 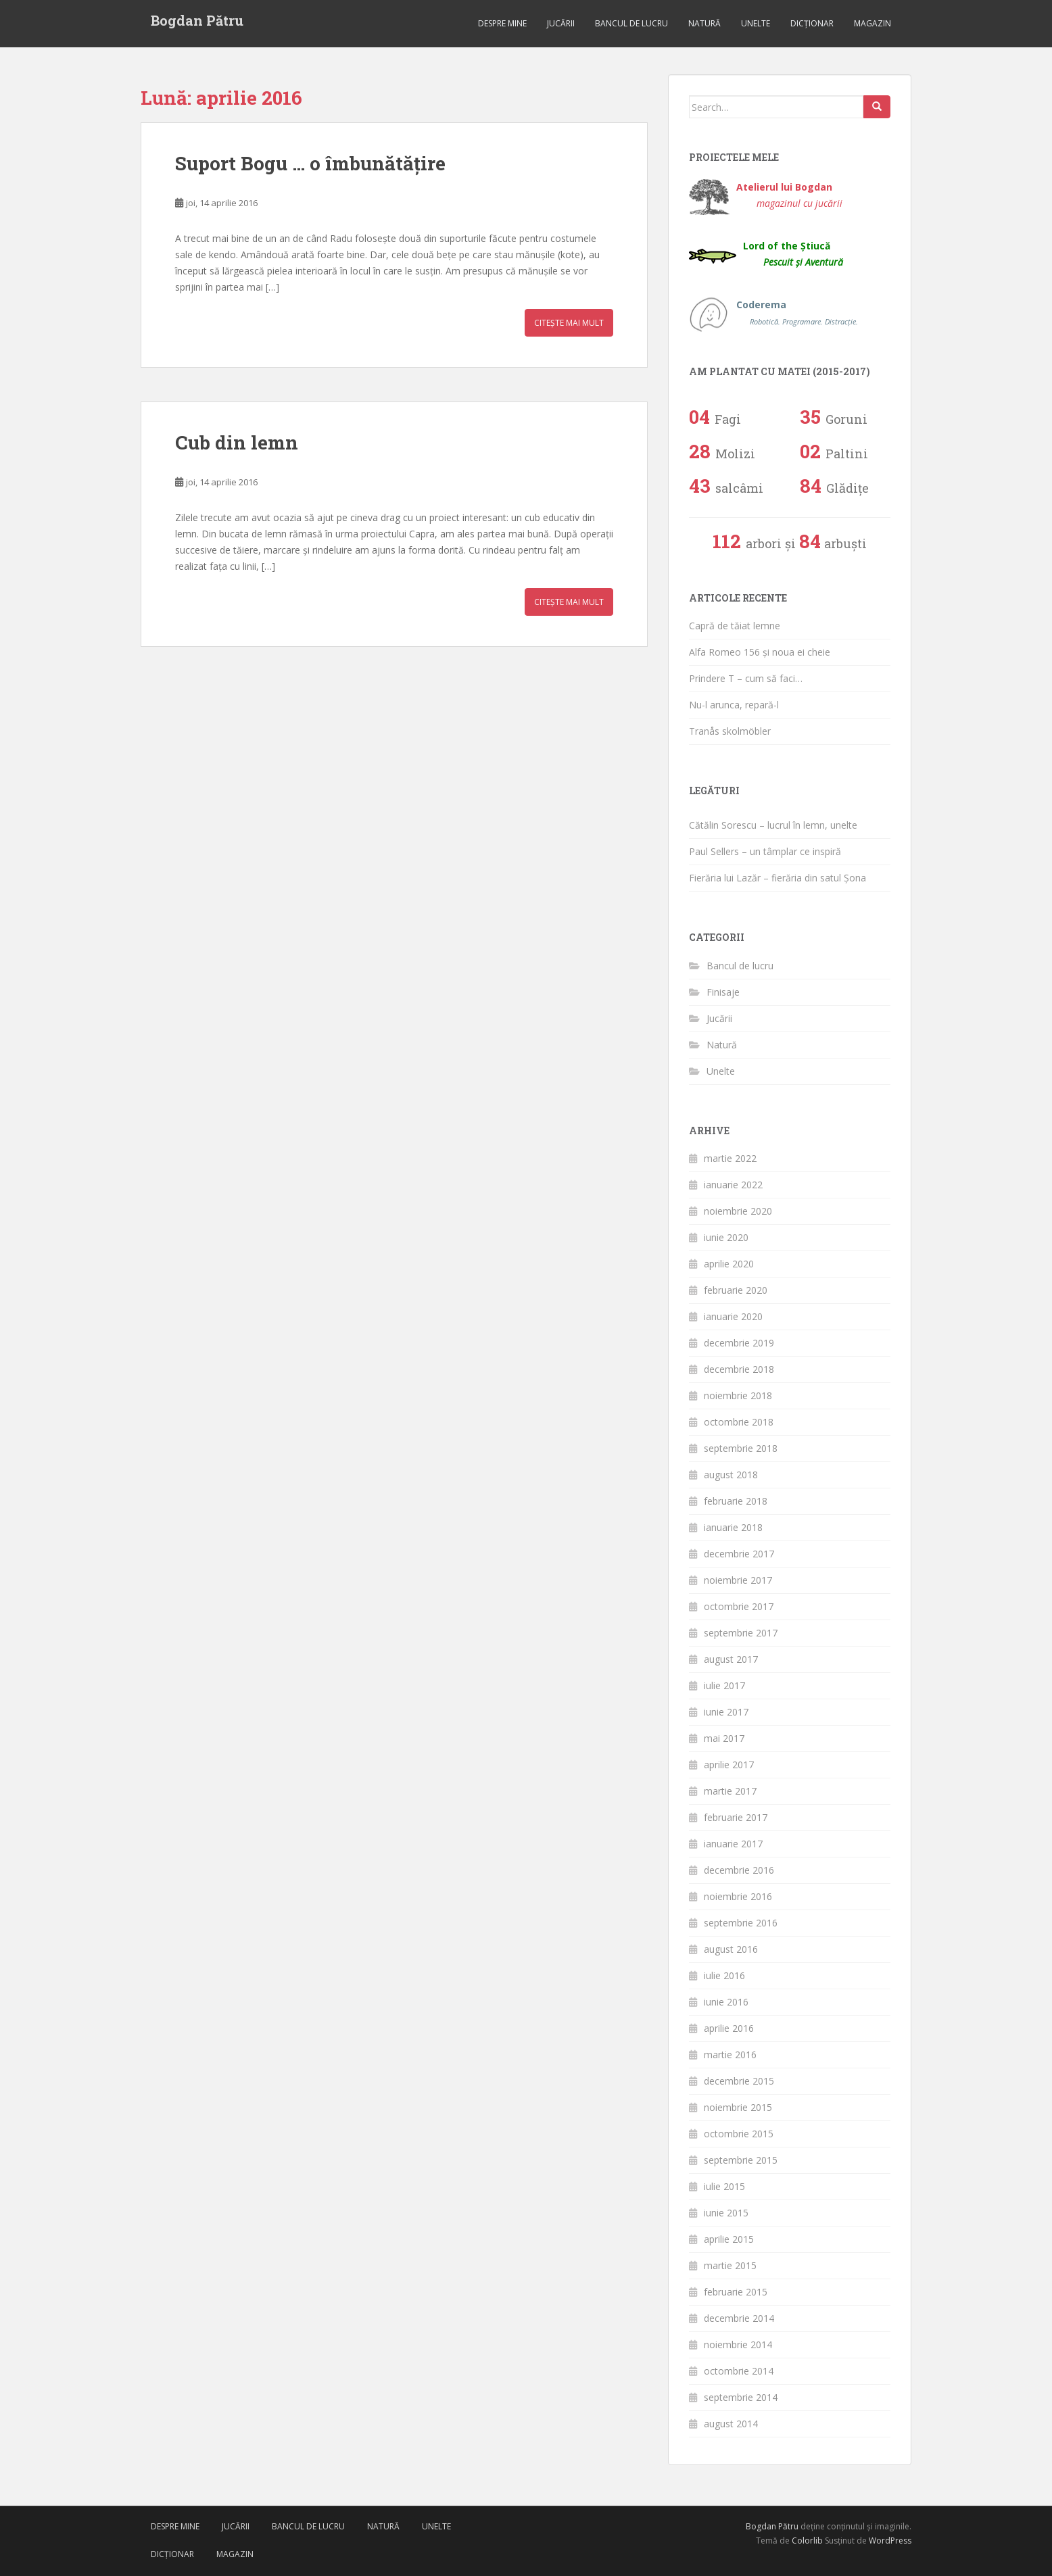 I want to click on Coderema, so click(x=797, y=312).